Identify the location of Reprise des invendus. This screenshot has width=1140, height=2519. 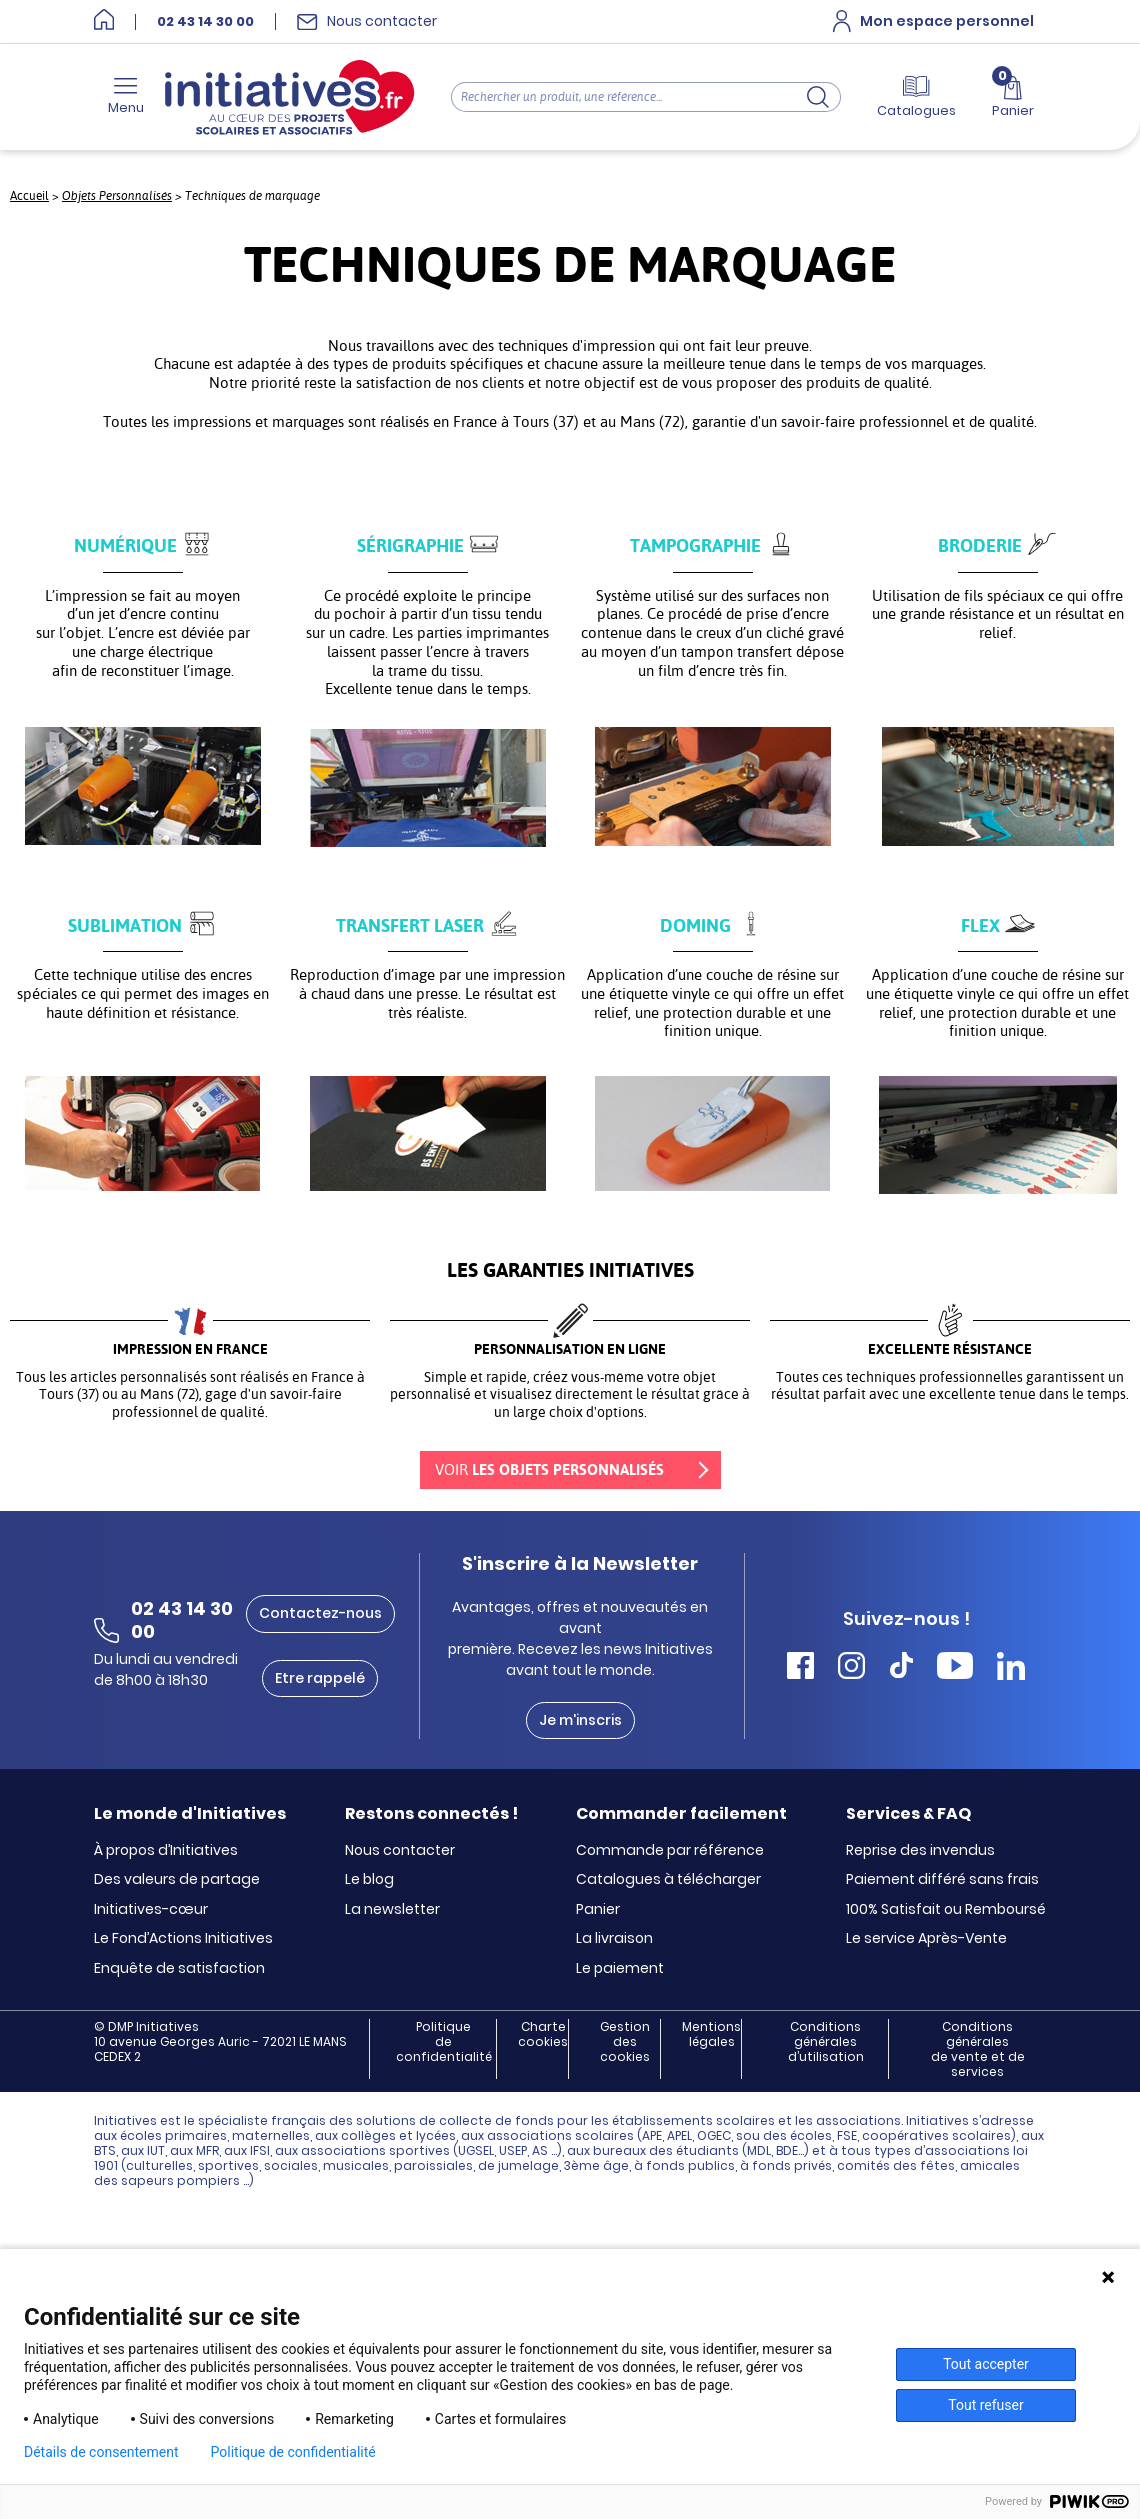
(920, 1851).